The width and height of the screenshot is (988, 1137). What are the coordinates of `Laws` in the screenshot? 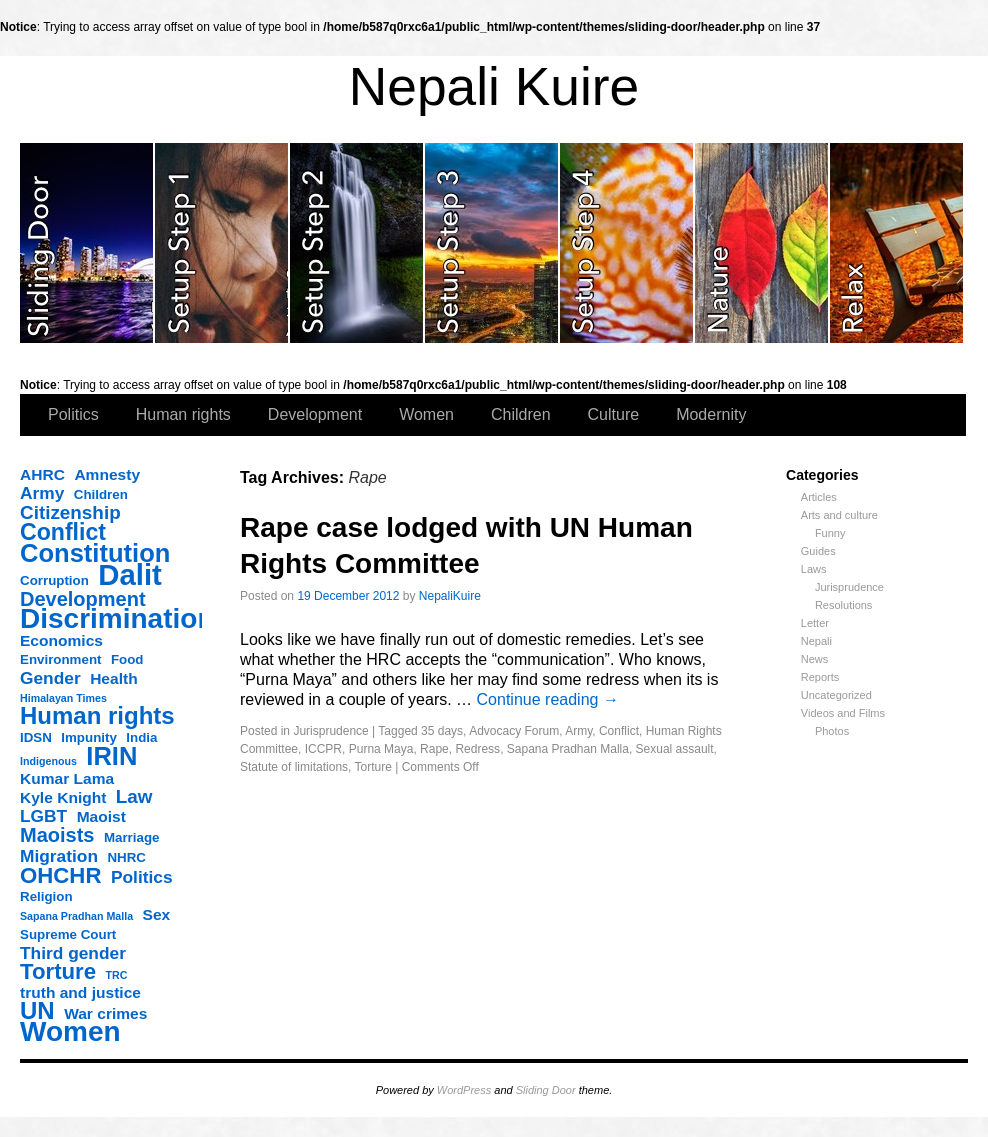 It's located at (814, 569).